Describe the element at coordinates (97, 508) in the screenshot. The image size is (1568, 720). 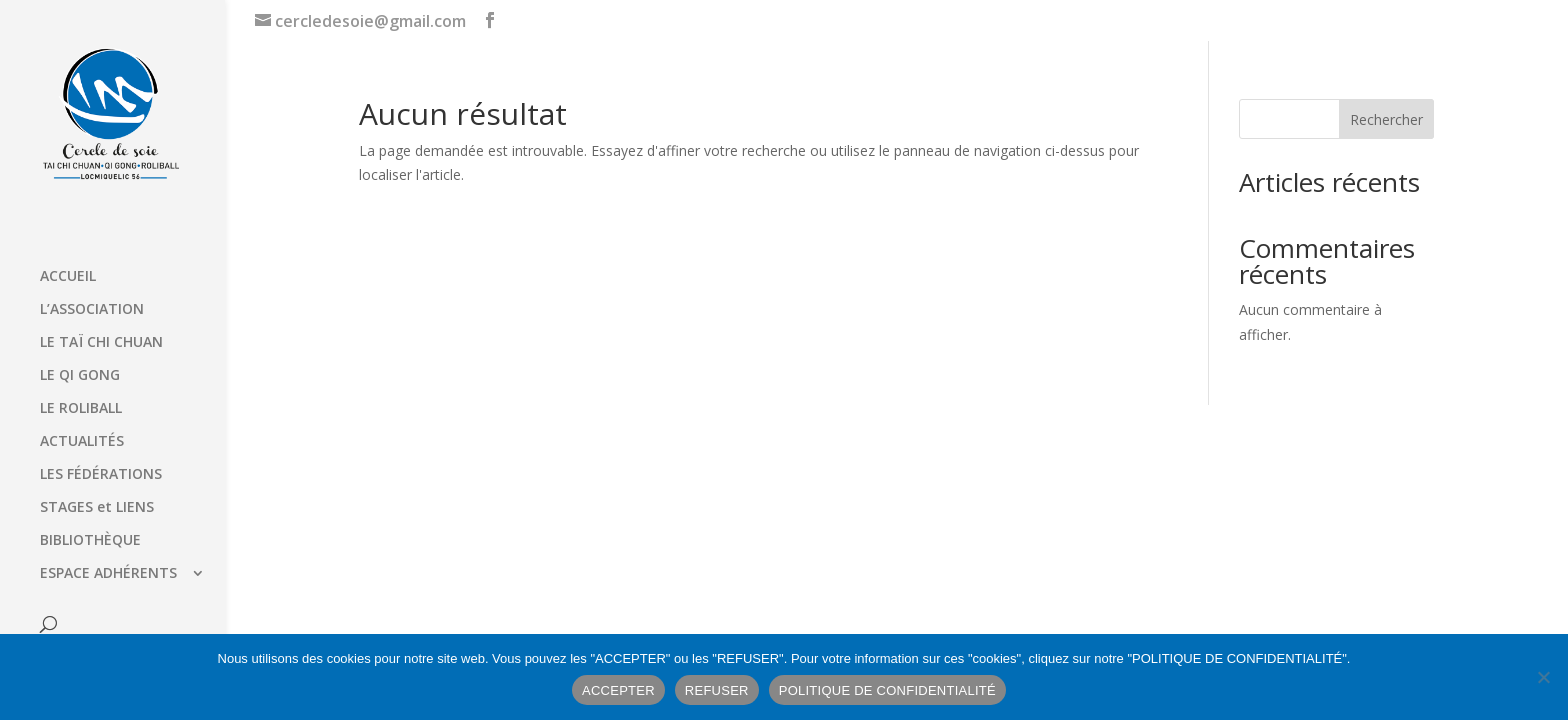
I see `STAGES et LIENS` at that location.